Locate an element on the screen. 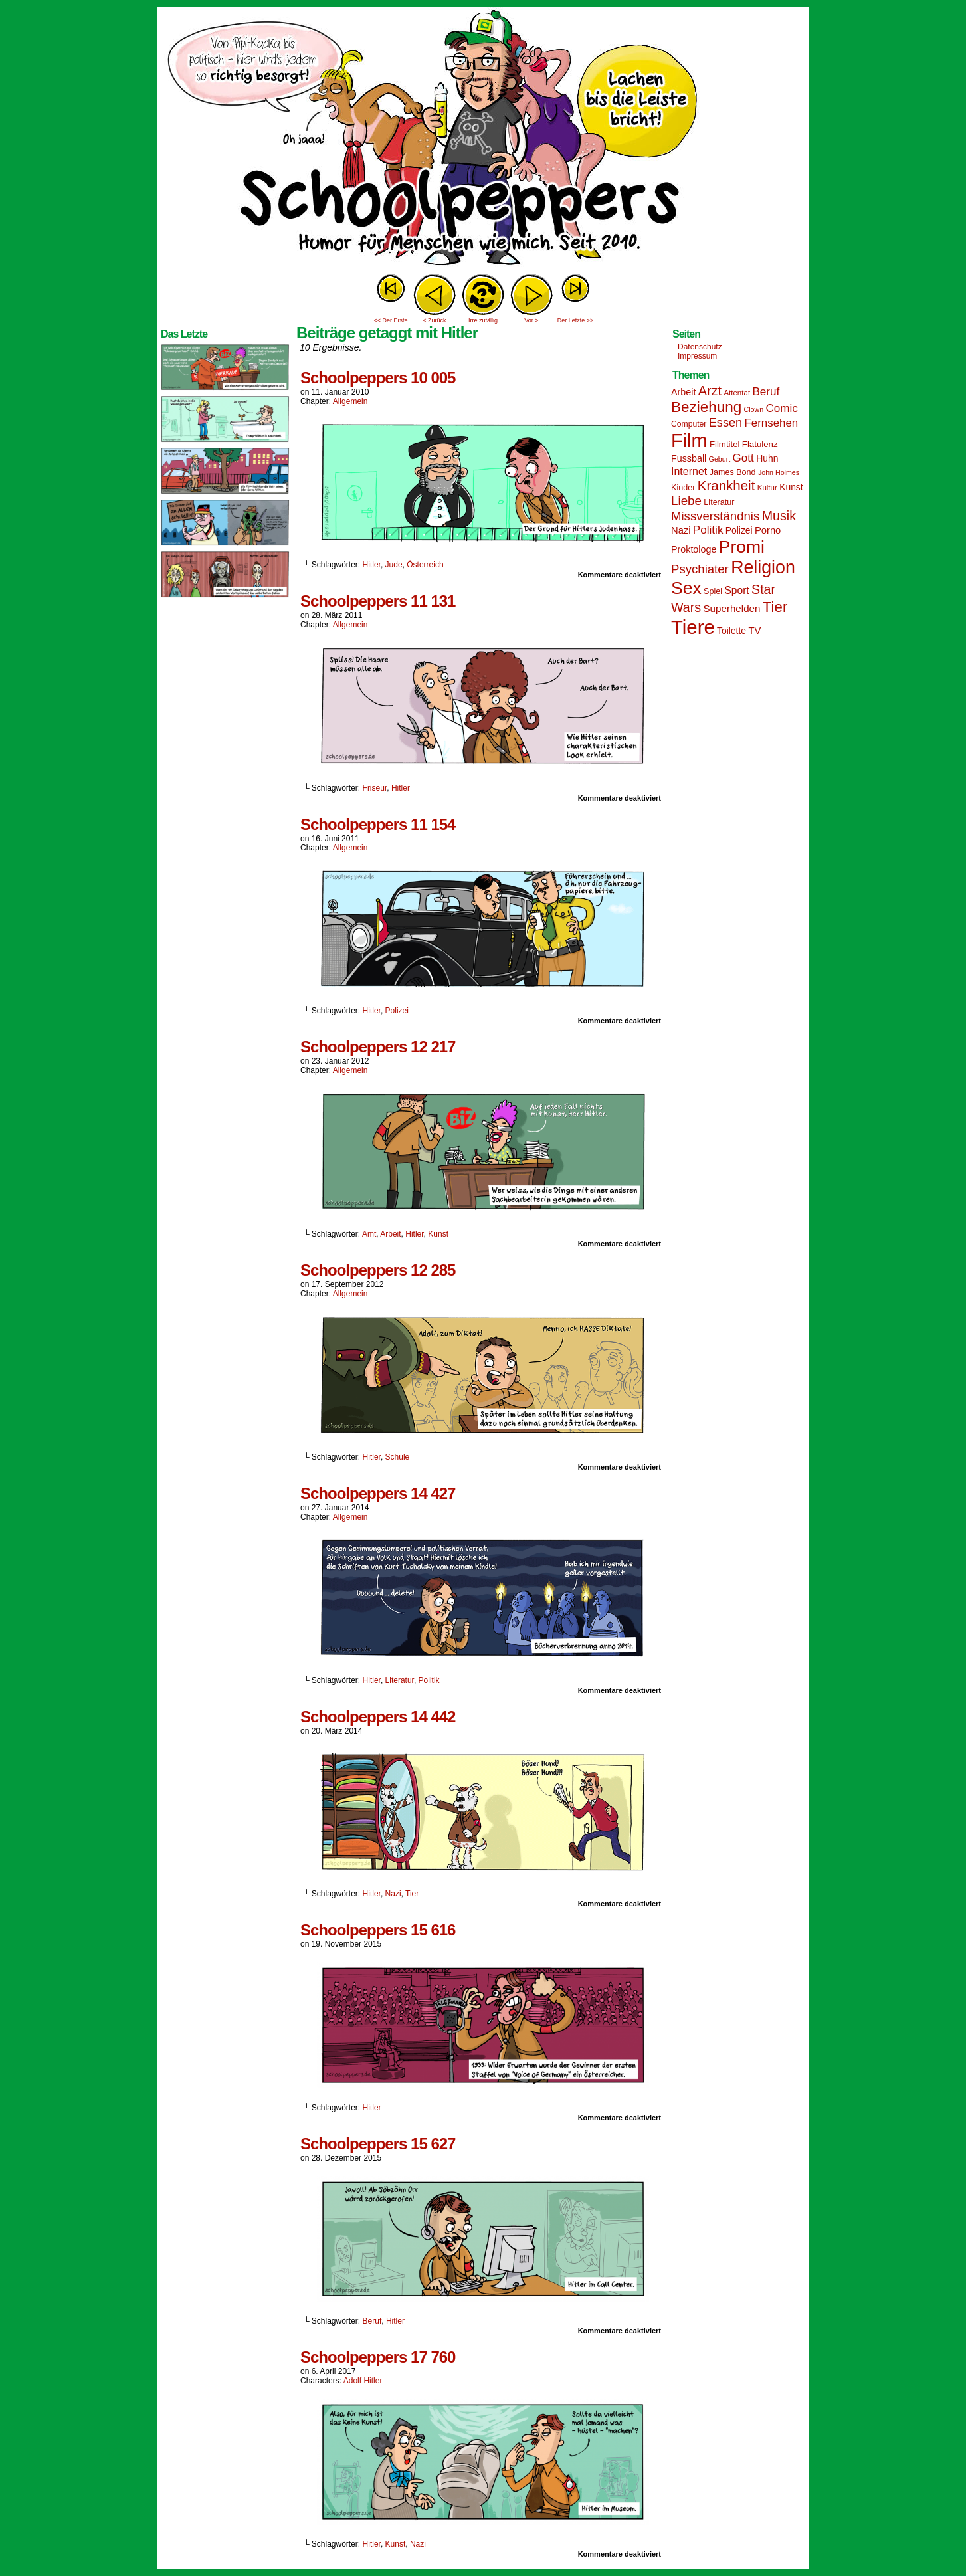  Arzt [Arzt (34 Einträge)] is located at coordinates (710, 390).